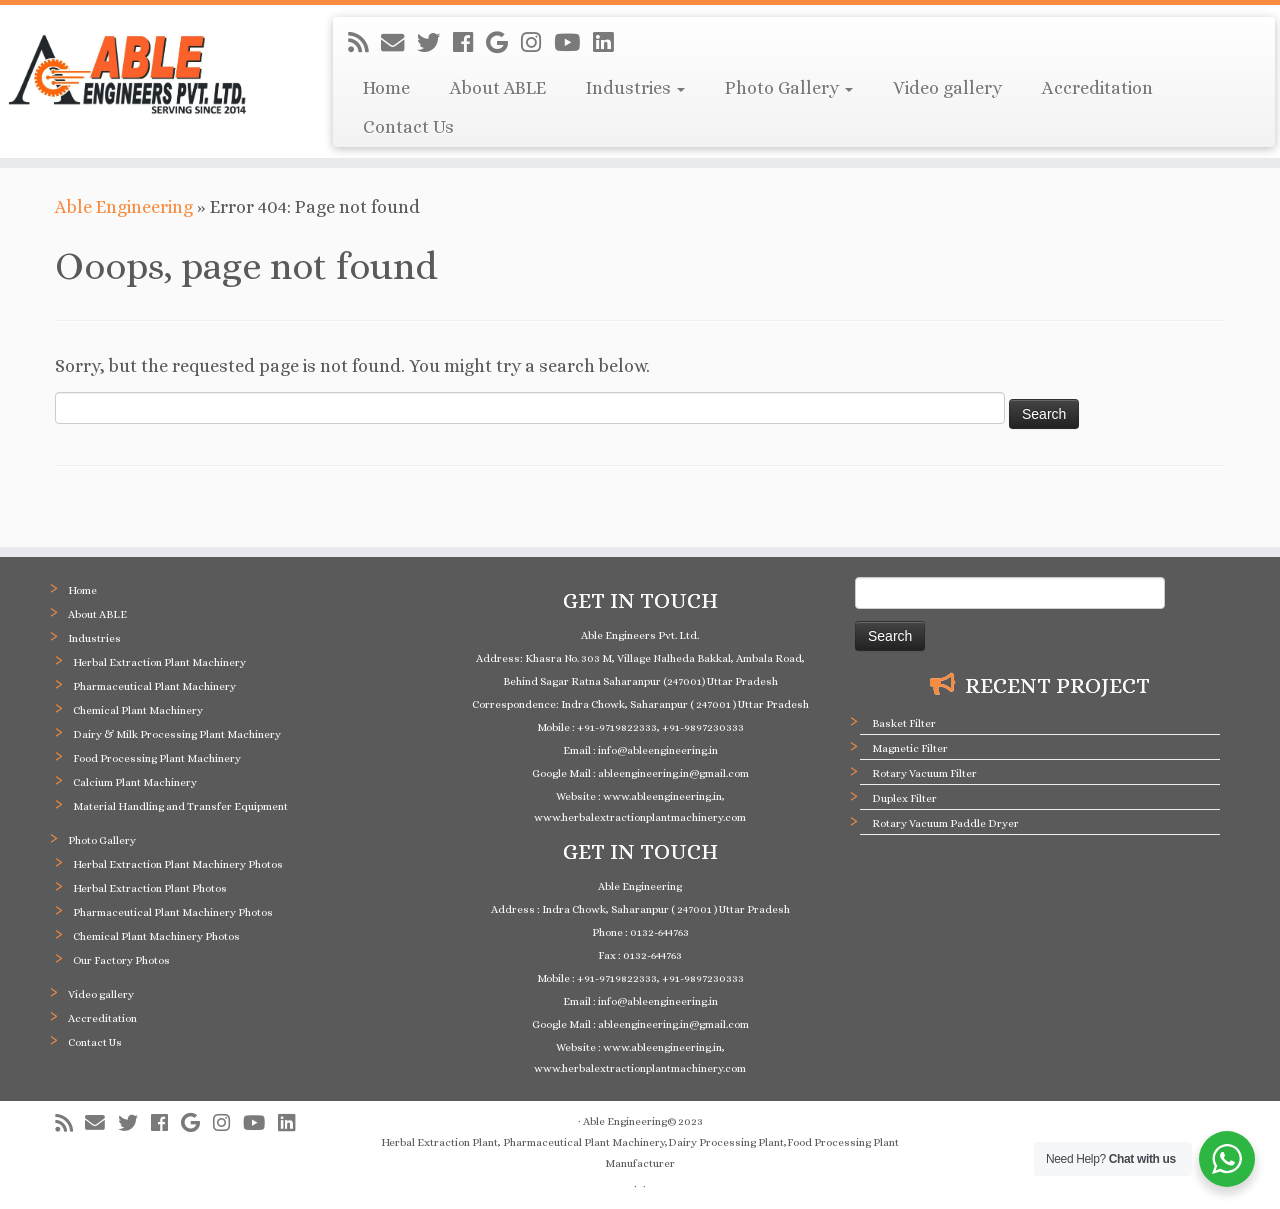 The height and width of the screenshot is (1209, 1280). Describe the element at coordinates (910, 748) in the screenshot. I see `Magnetic Filter` at that location.